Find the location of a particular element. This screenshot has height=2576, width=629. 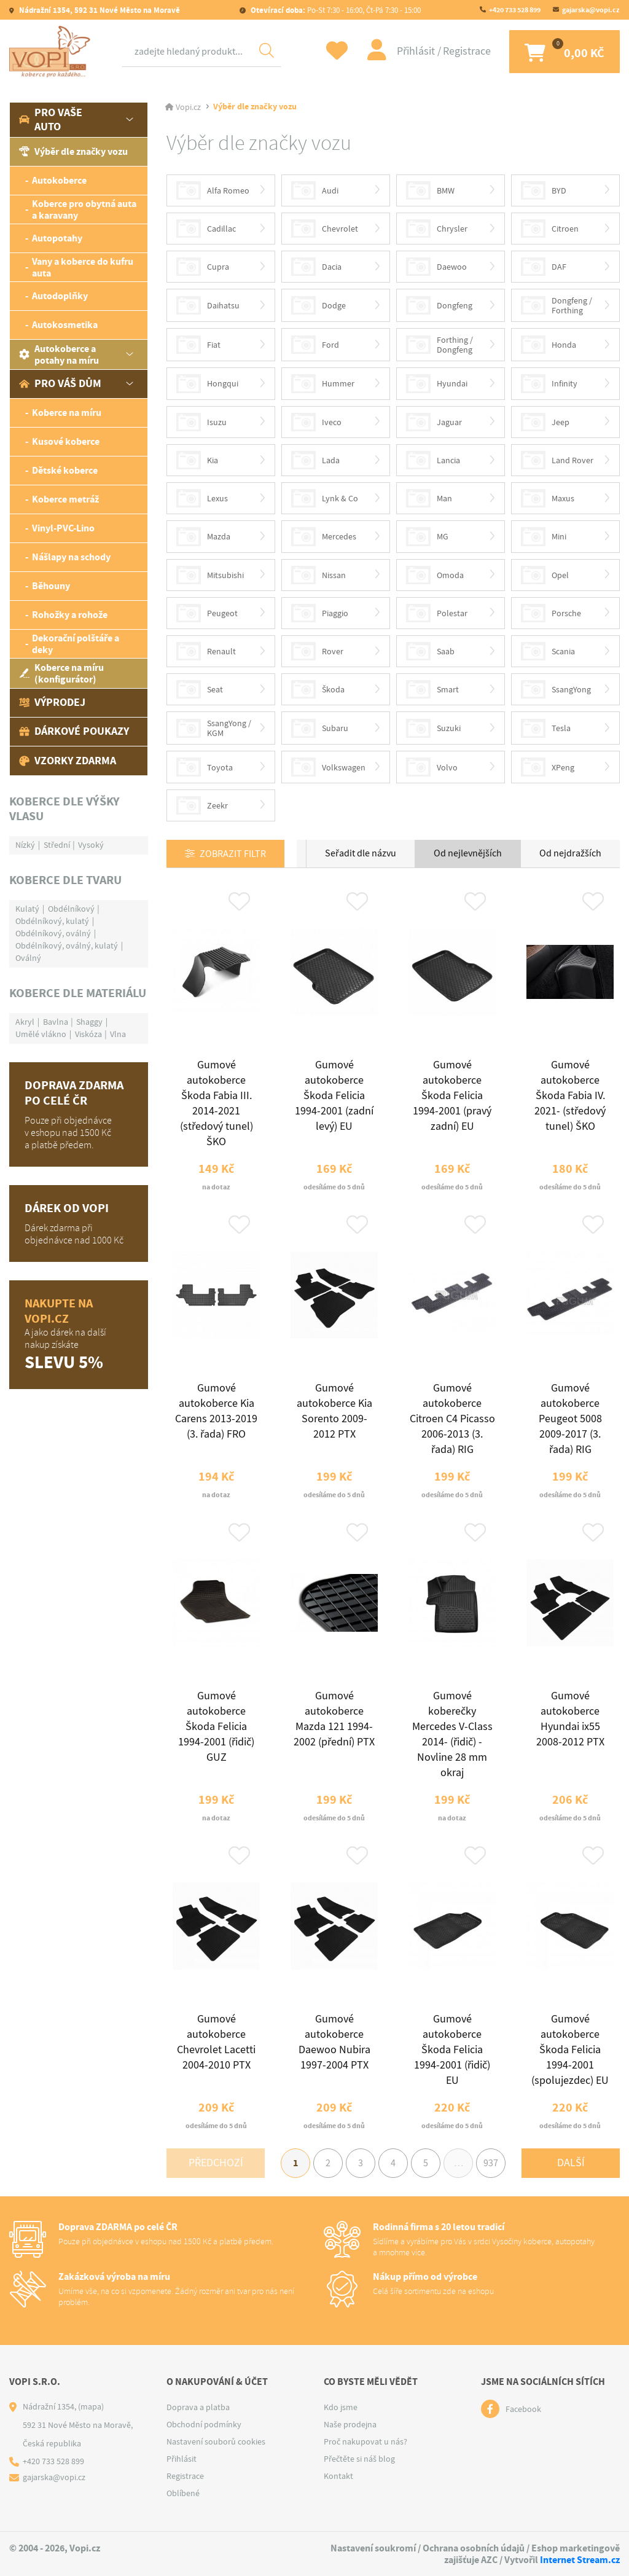

Chevrolet is located at coordinates (324, 228).